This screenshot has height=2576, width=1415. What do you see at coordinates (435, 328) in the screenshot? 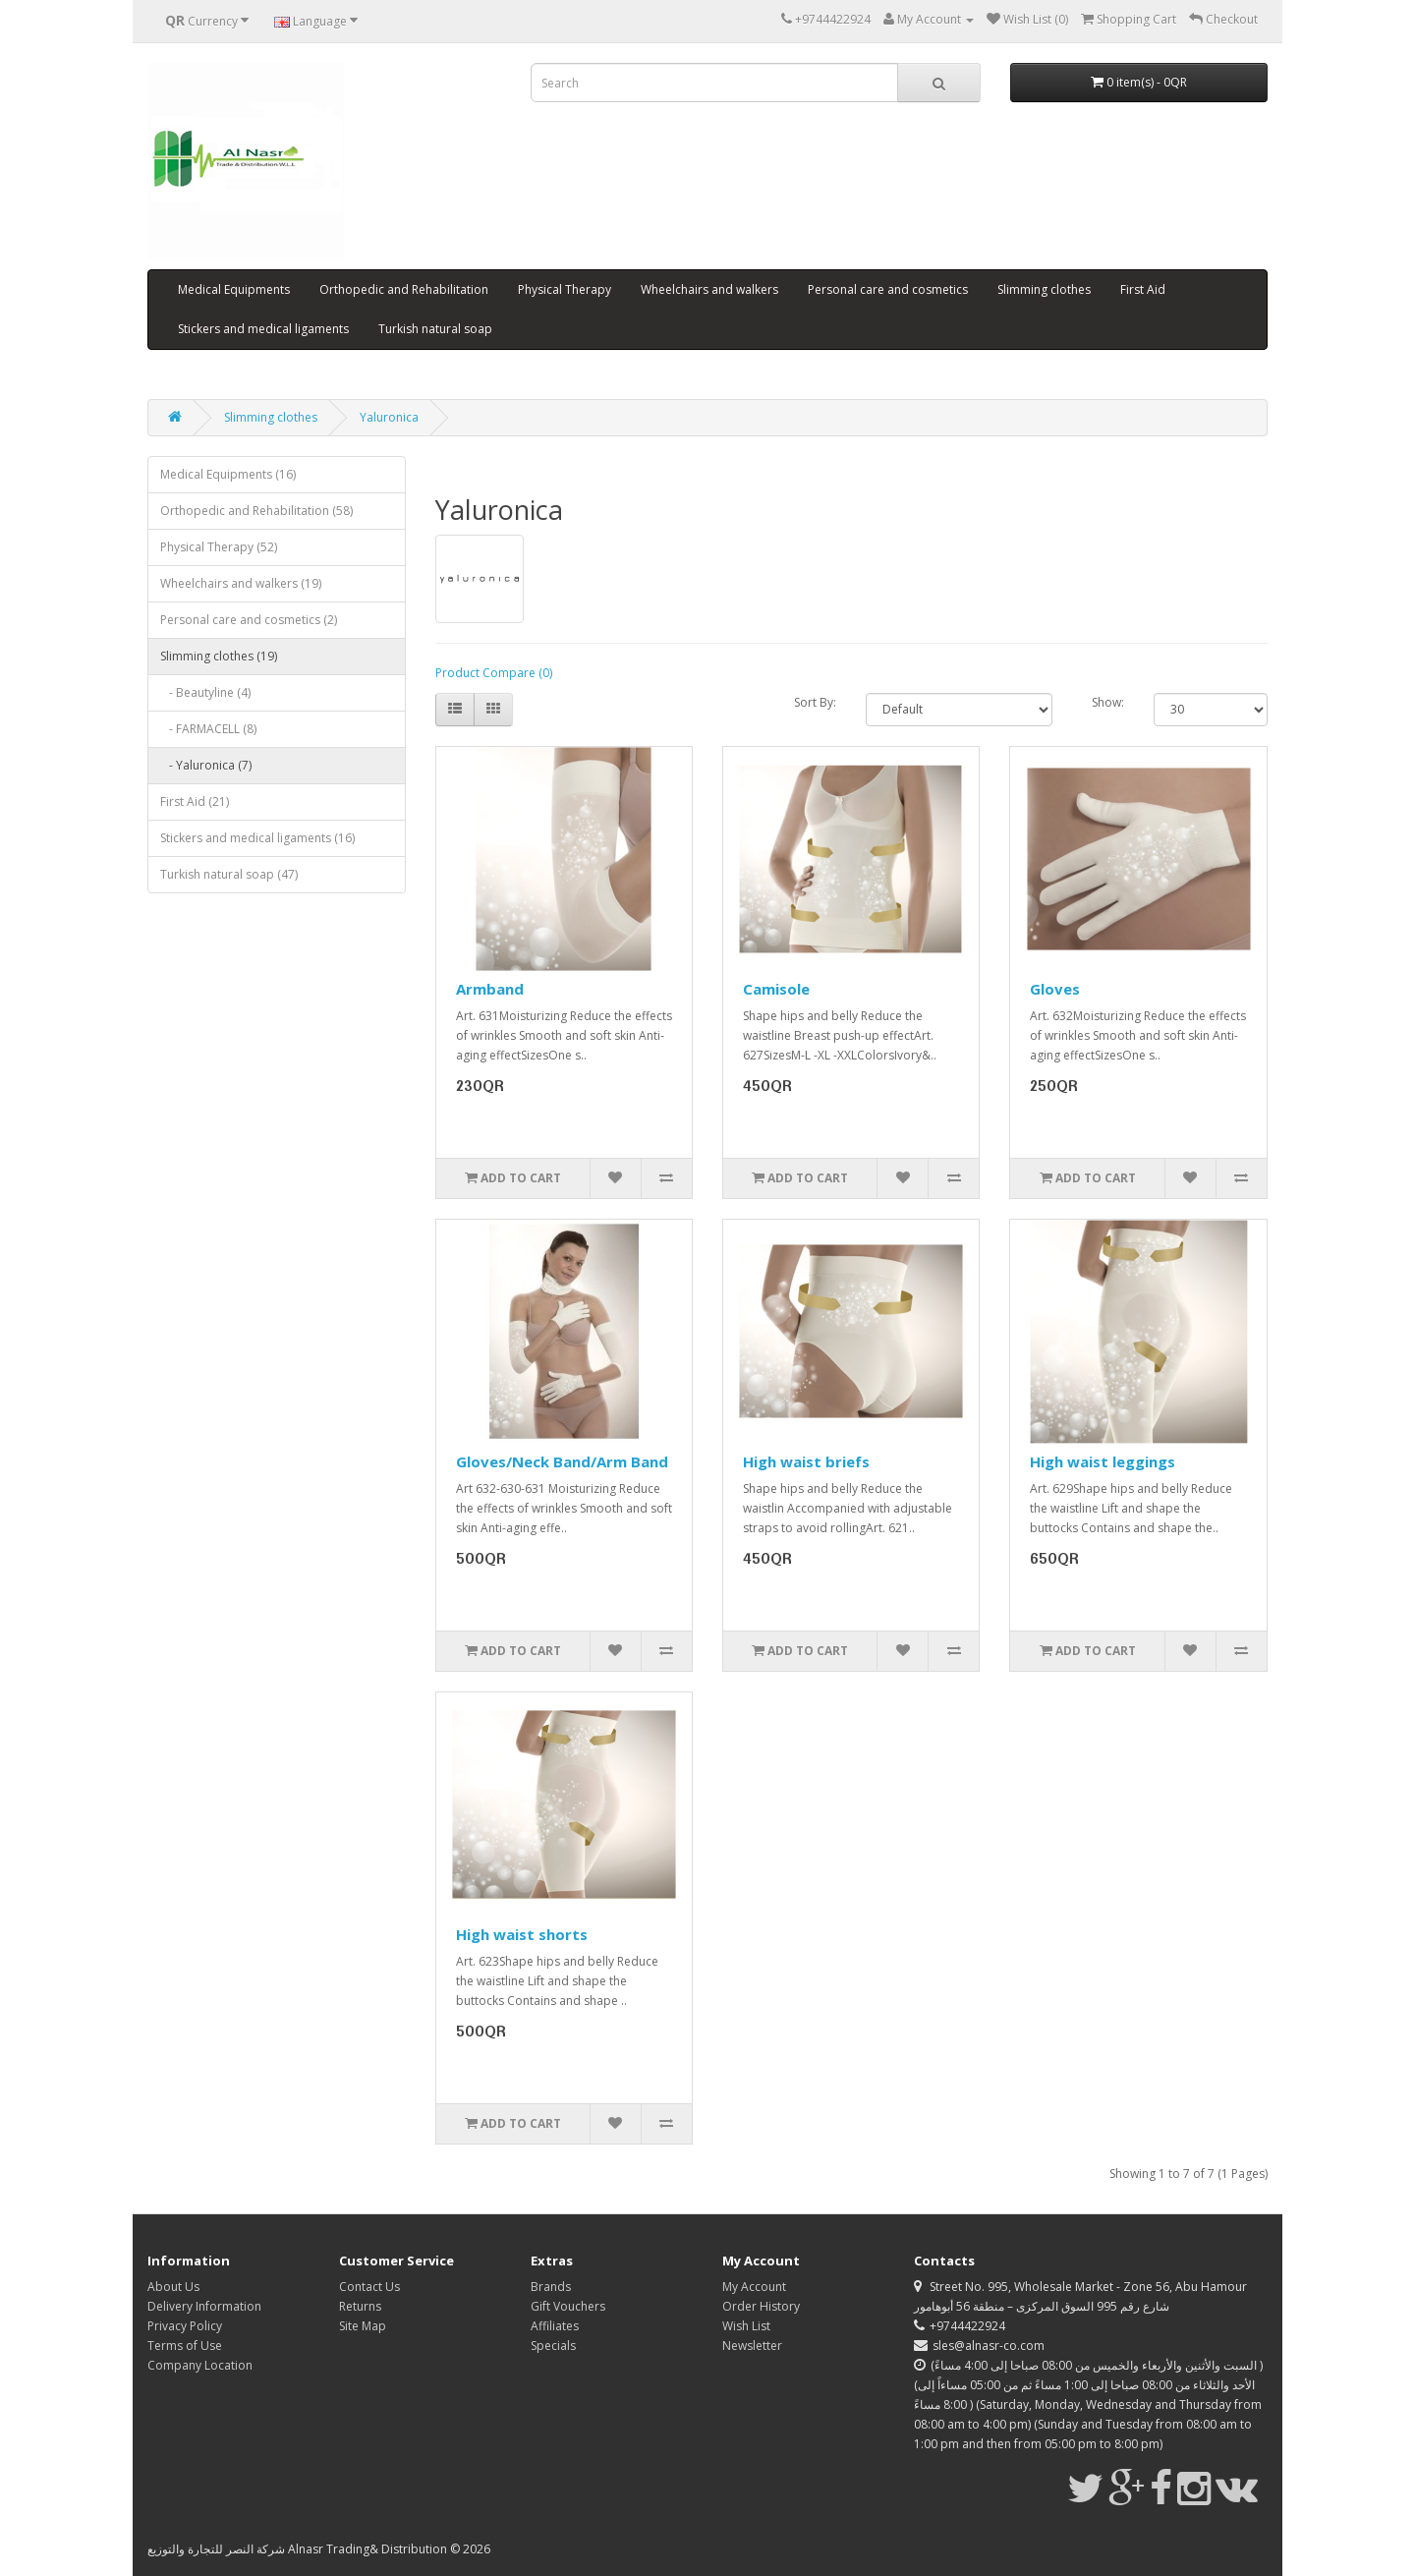
I see `Turkish natural soap` at bounding box center [435, 328].